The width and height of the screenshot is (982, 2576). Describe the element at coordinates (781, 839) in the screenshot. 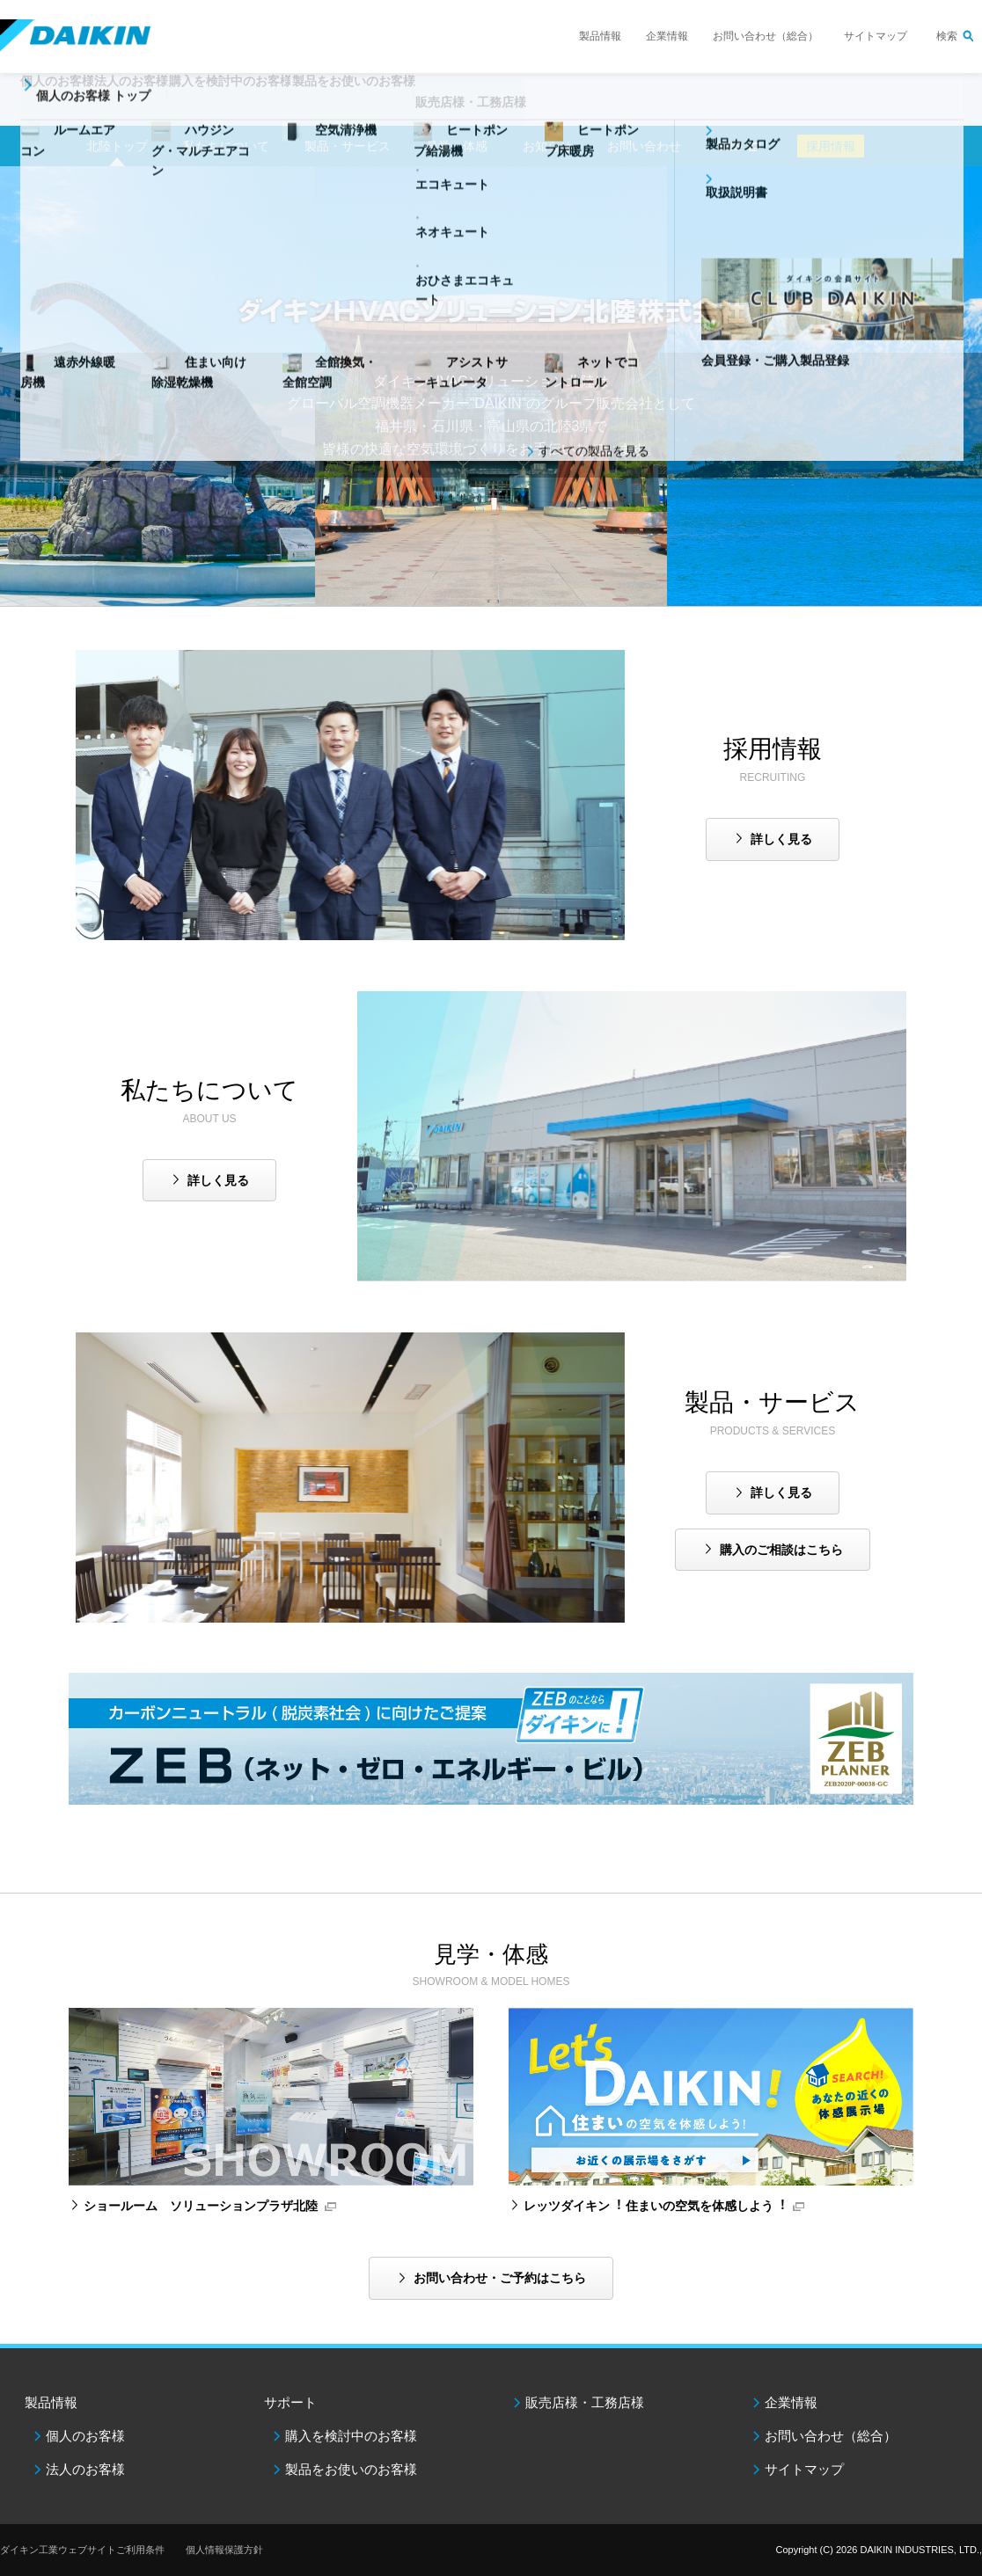

I see `詳しく見る` at that location.